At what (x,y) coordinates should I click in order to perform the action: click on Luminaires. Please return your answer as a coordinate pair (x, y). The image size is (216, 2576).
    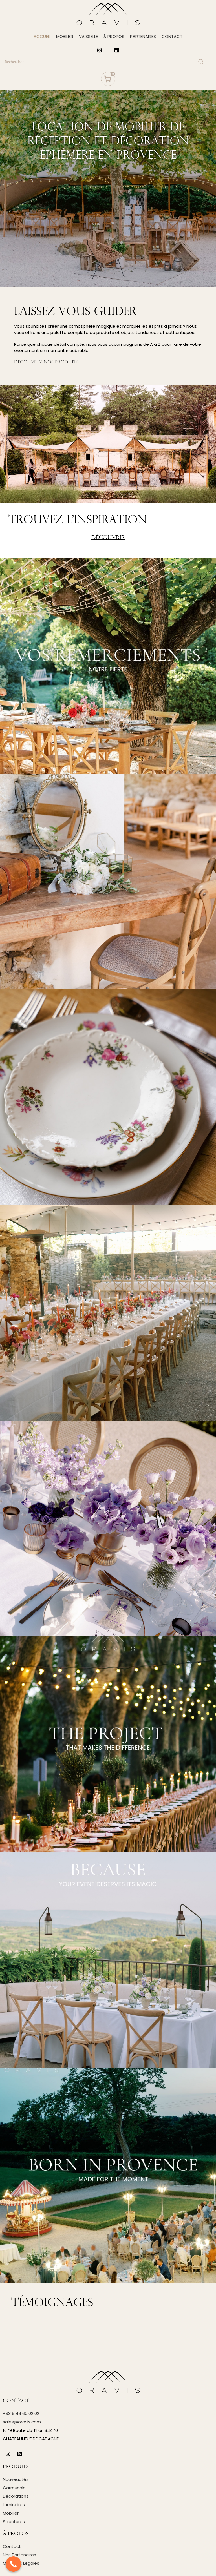
    Looking at the image, I should click on (14, 2505).